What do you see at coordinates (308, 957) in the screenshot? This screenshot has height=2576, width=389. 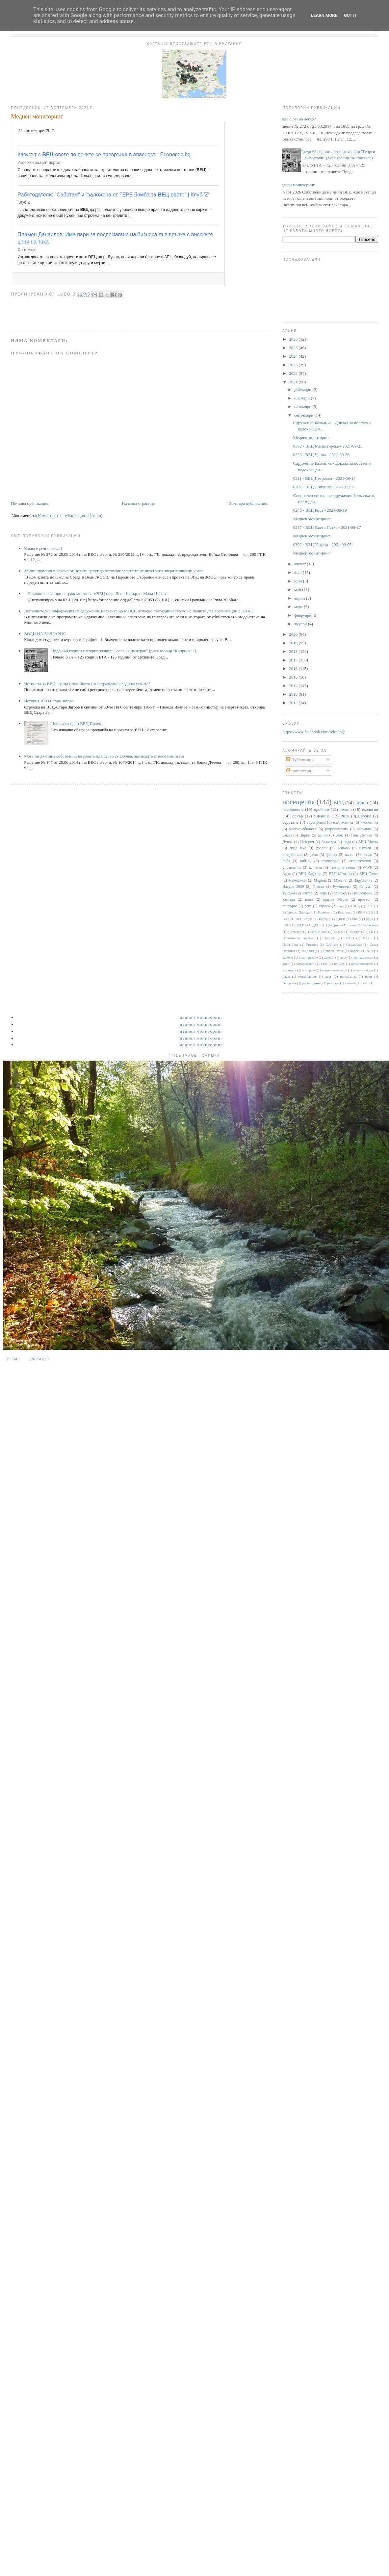 I see `воден режим` at bounding box center [308, 957].